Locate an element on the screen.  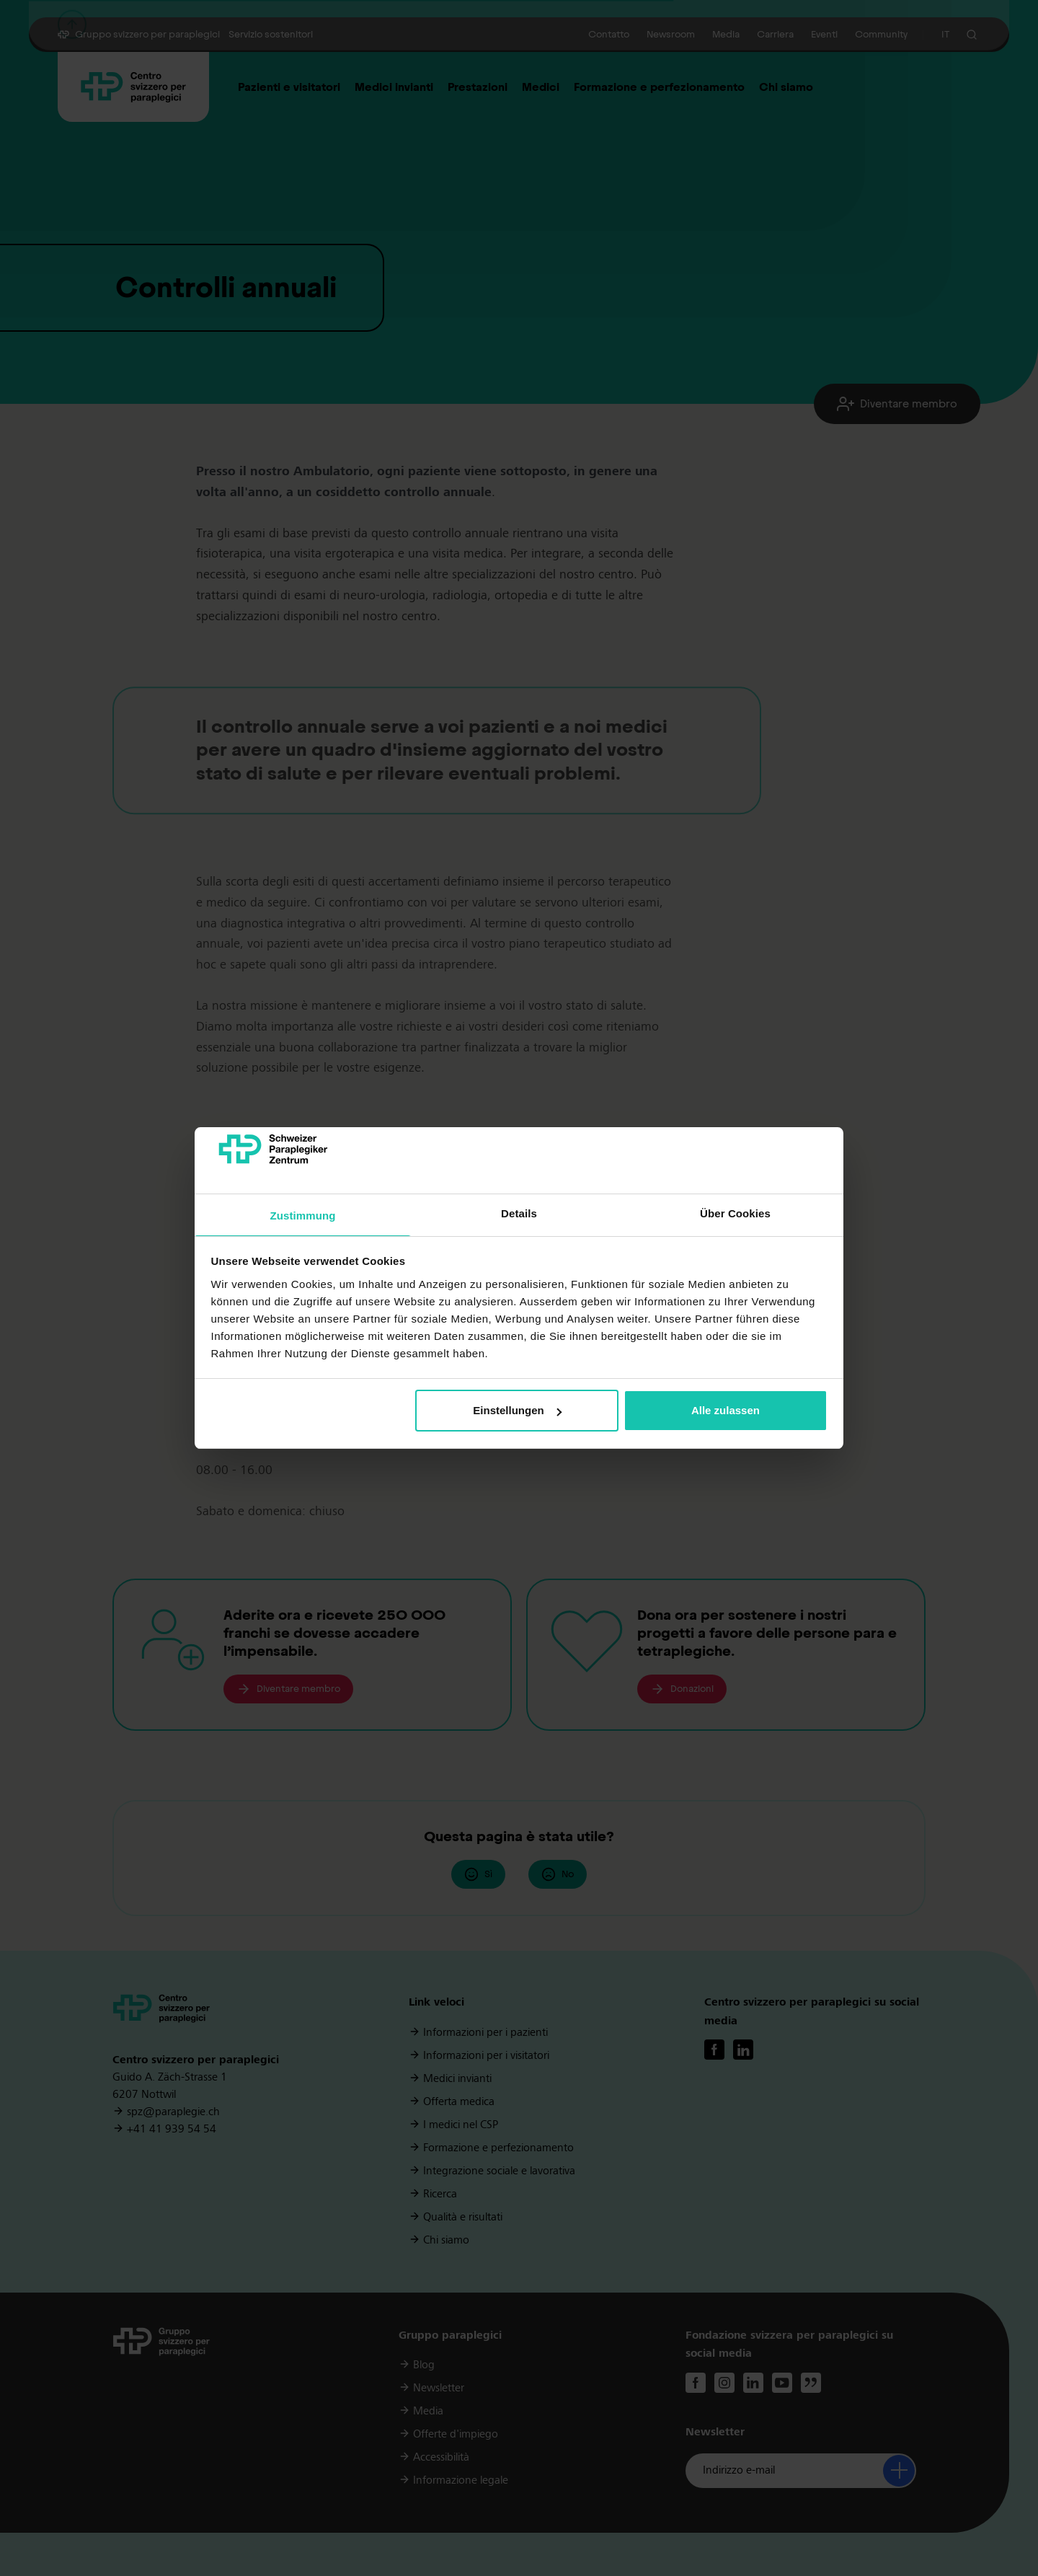
Einstellungen is located at coordinates (517, 1410).